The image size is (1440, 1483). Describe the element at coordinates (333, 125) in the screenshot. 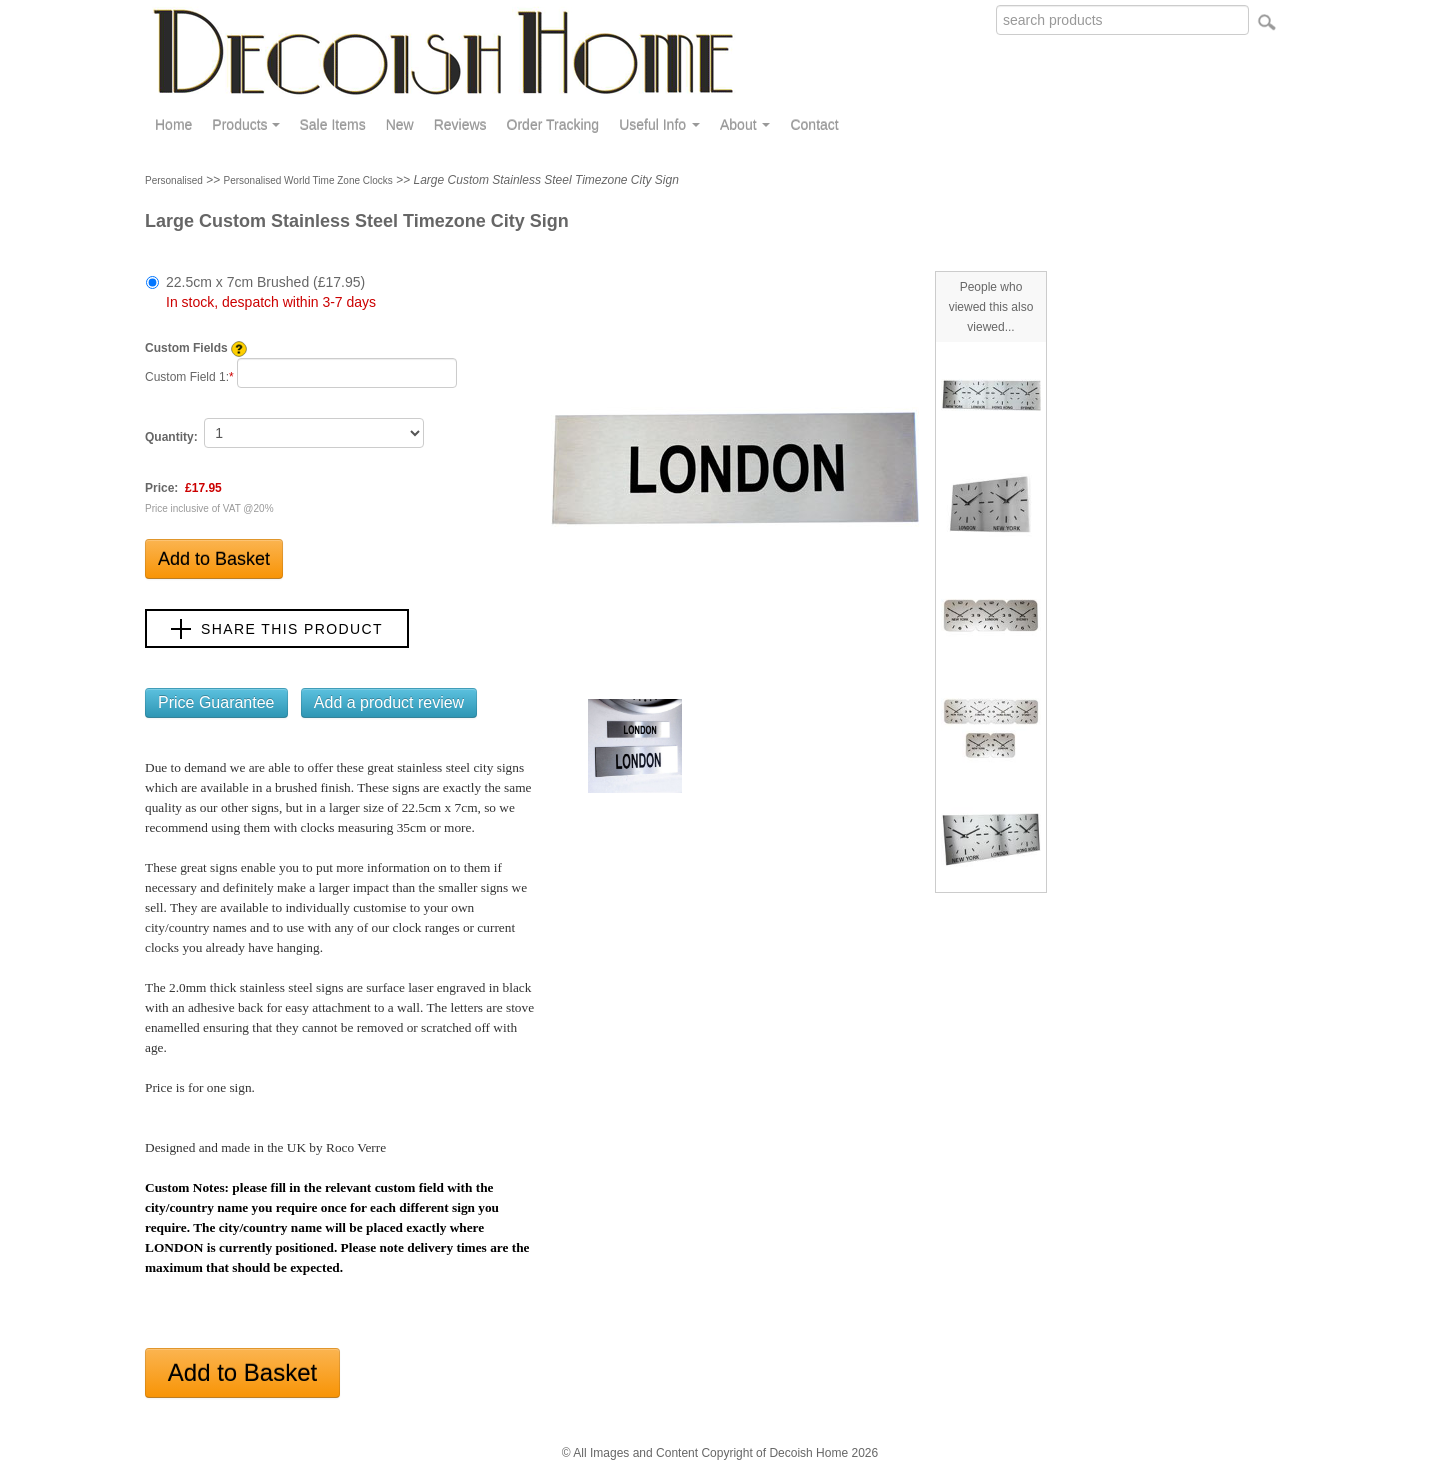

I see `Sale Items` at that location.